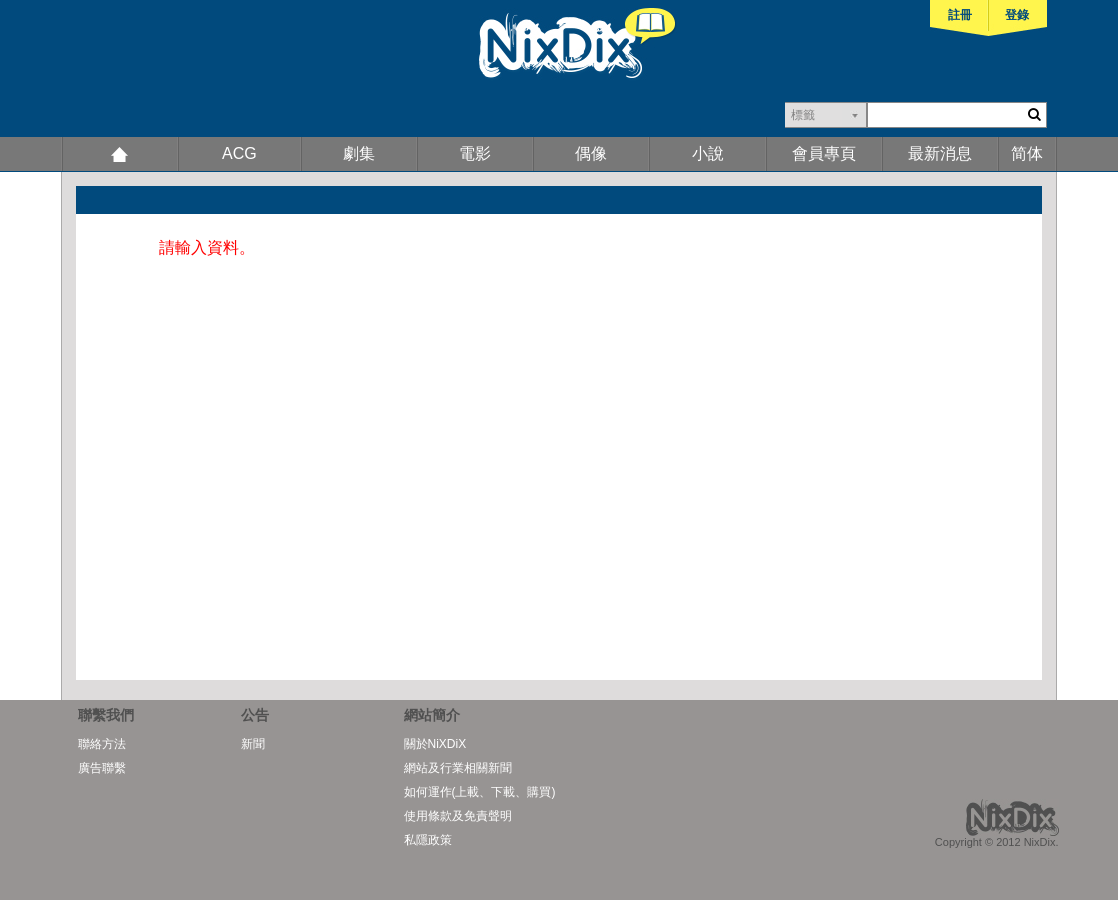  Describe the element at coordinates (435, 744) in the screenshot. I see `關於NiXDiX` at that location.